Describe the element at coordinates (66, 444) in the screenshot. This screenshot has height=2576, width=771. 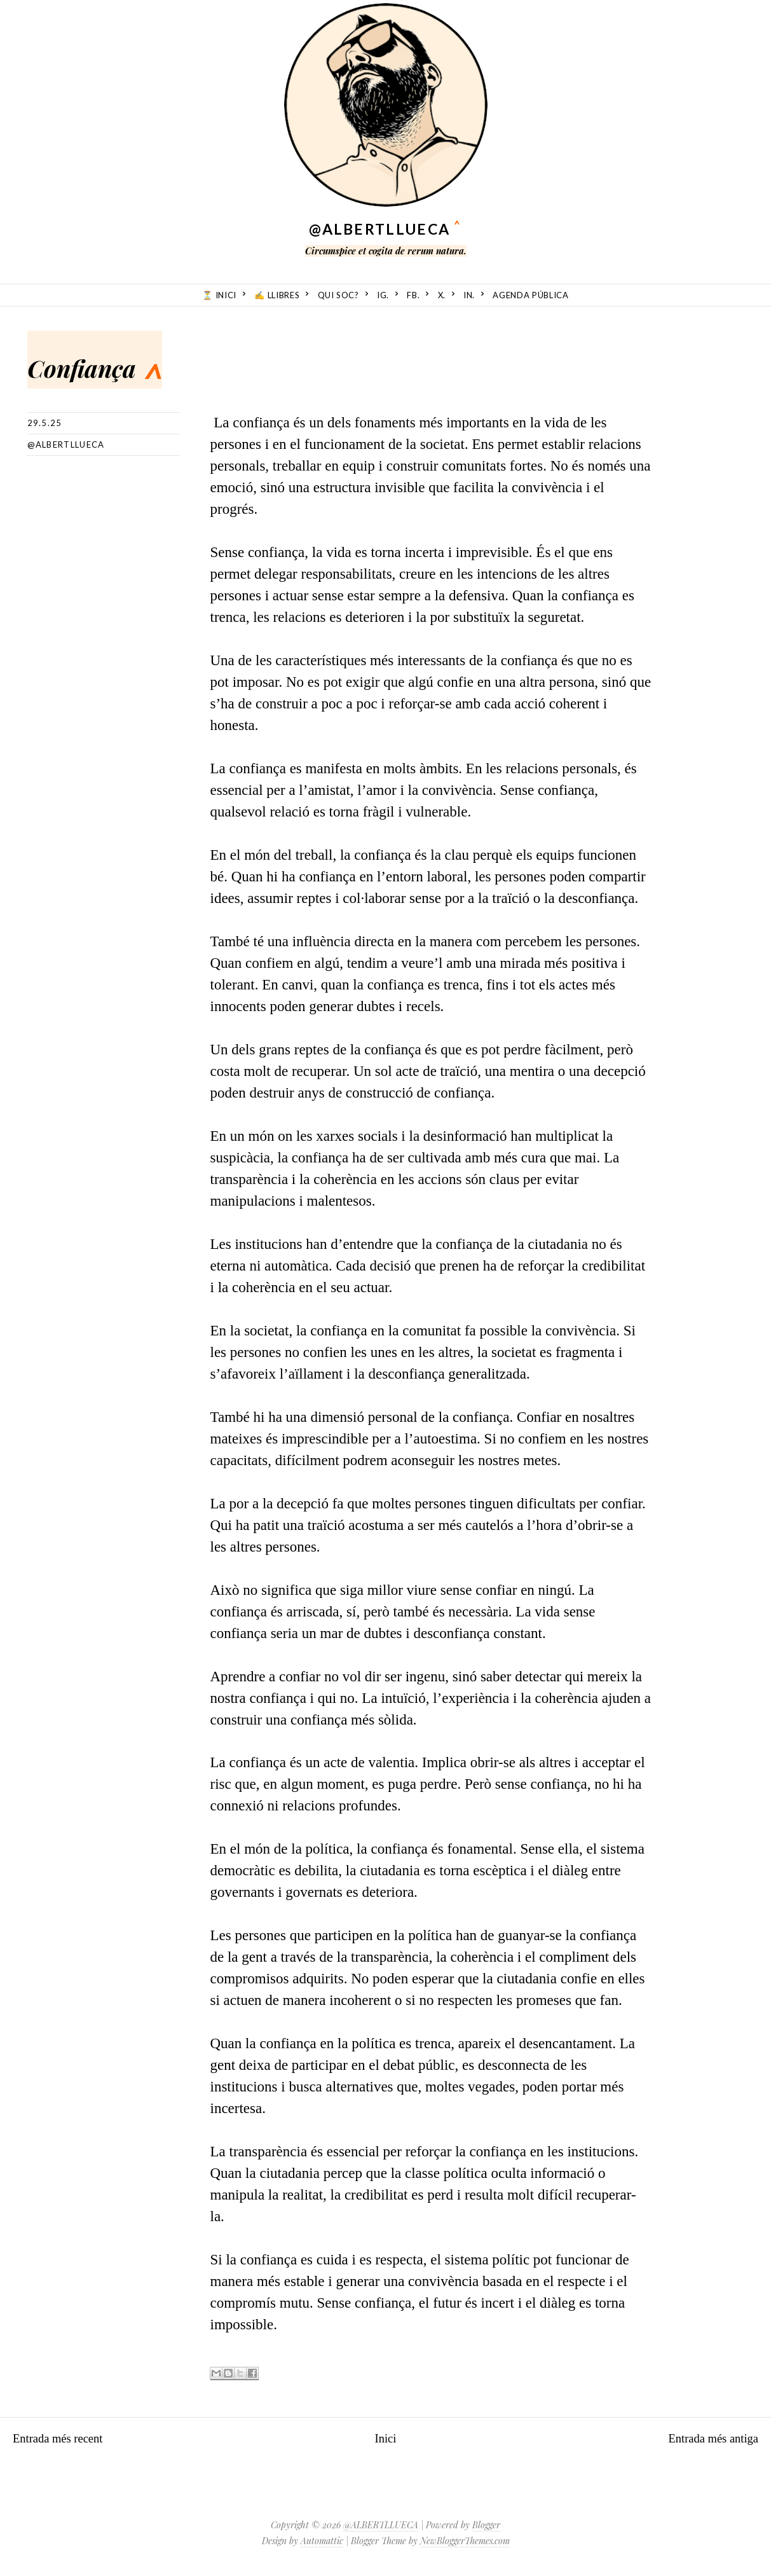
I see `@albertllueca` at that location.